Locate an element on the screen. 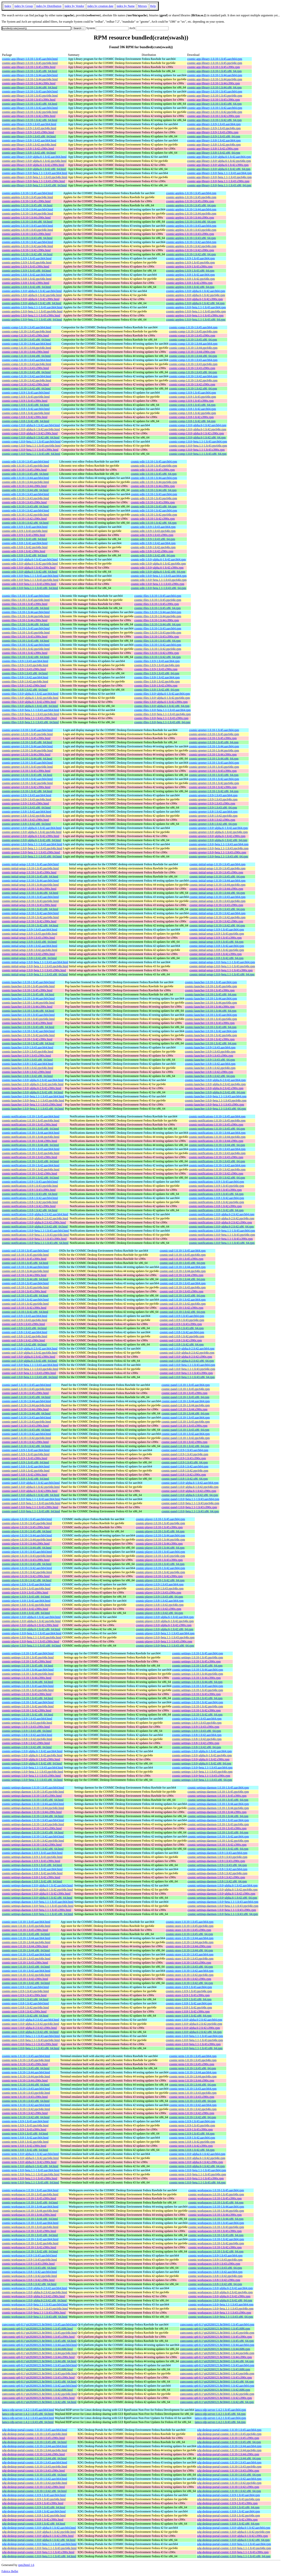 The image size is (282, 2576). cosmic-notifications-1.0.0~alpha.6-2.fc42.ppc64le.rpm is located at coordinates (221, 1218).